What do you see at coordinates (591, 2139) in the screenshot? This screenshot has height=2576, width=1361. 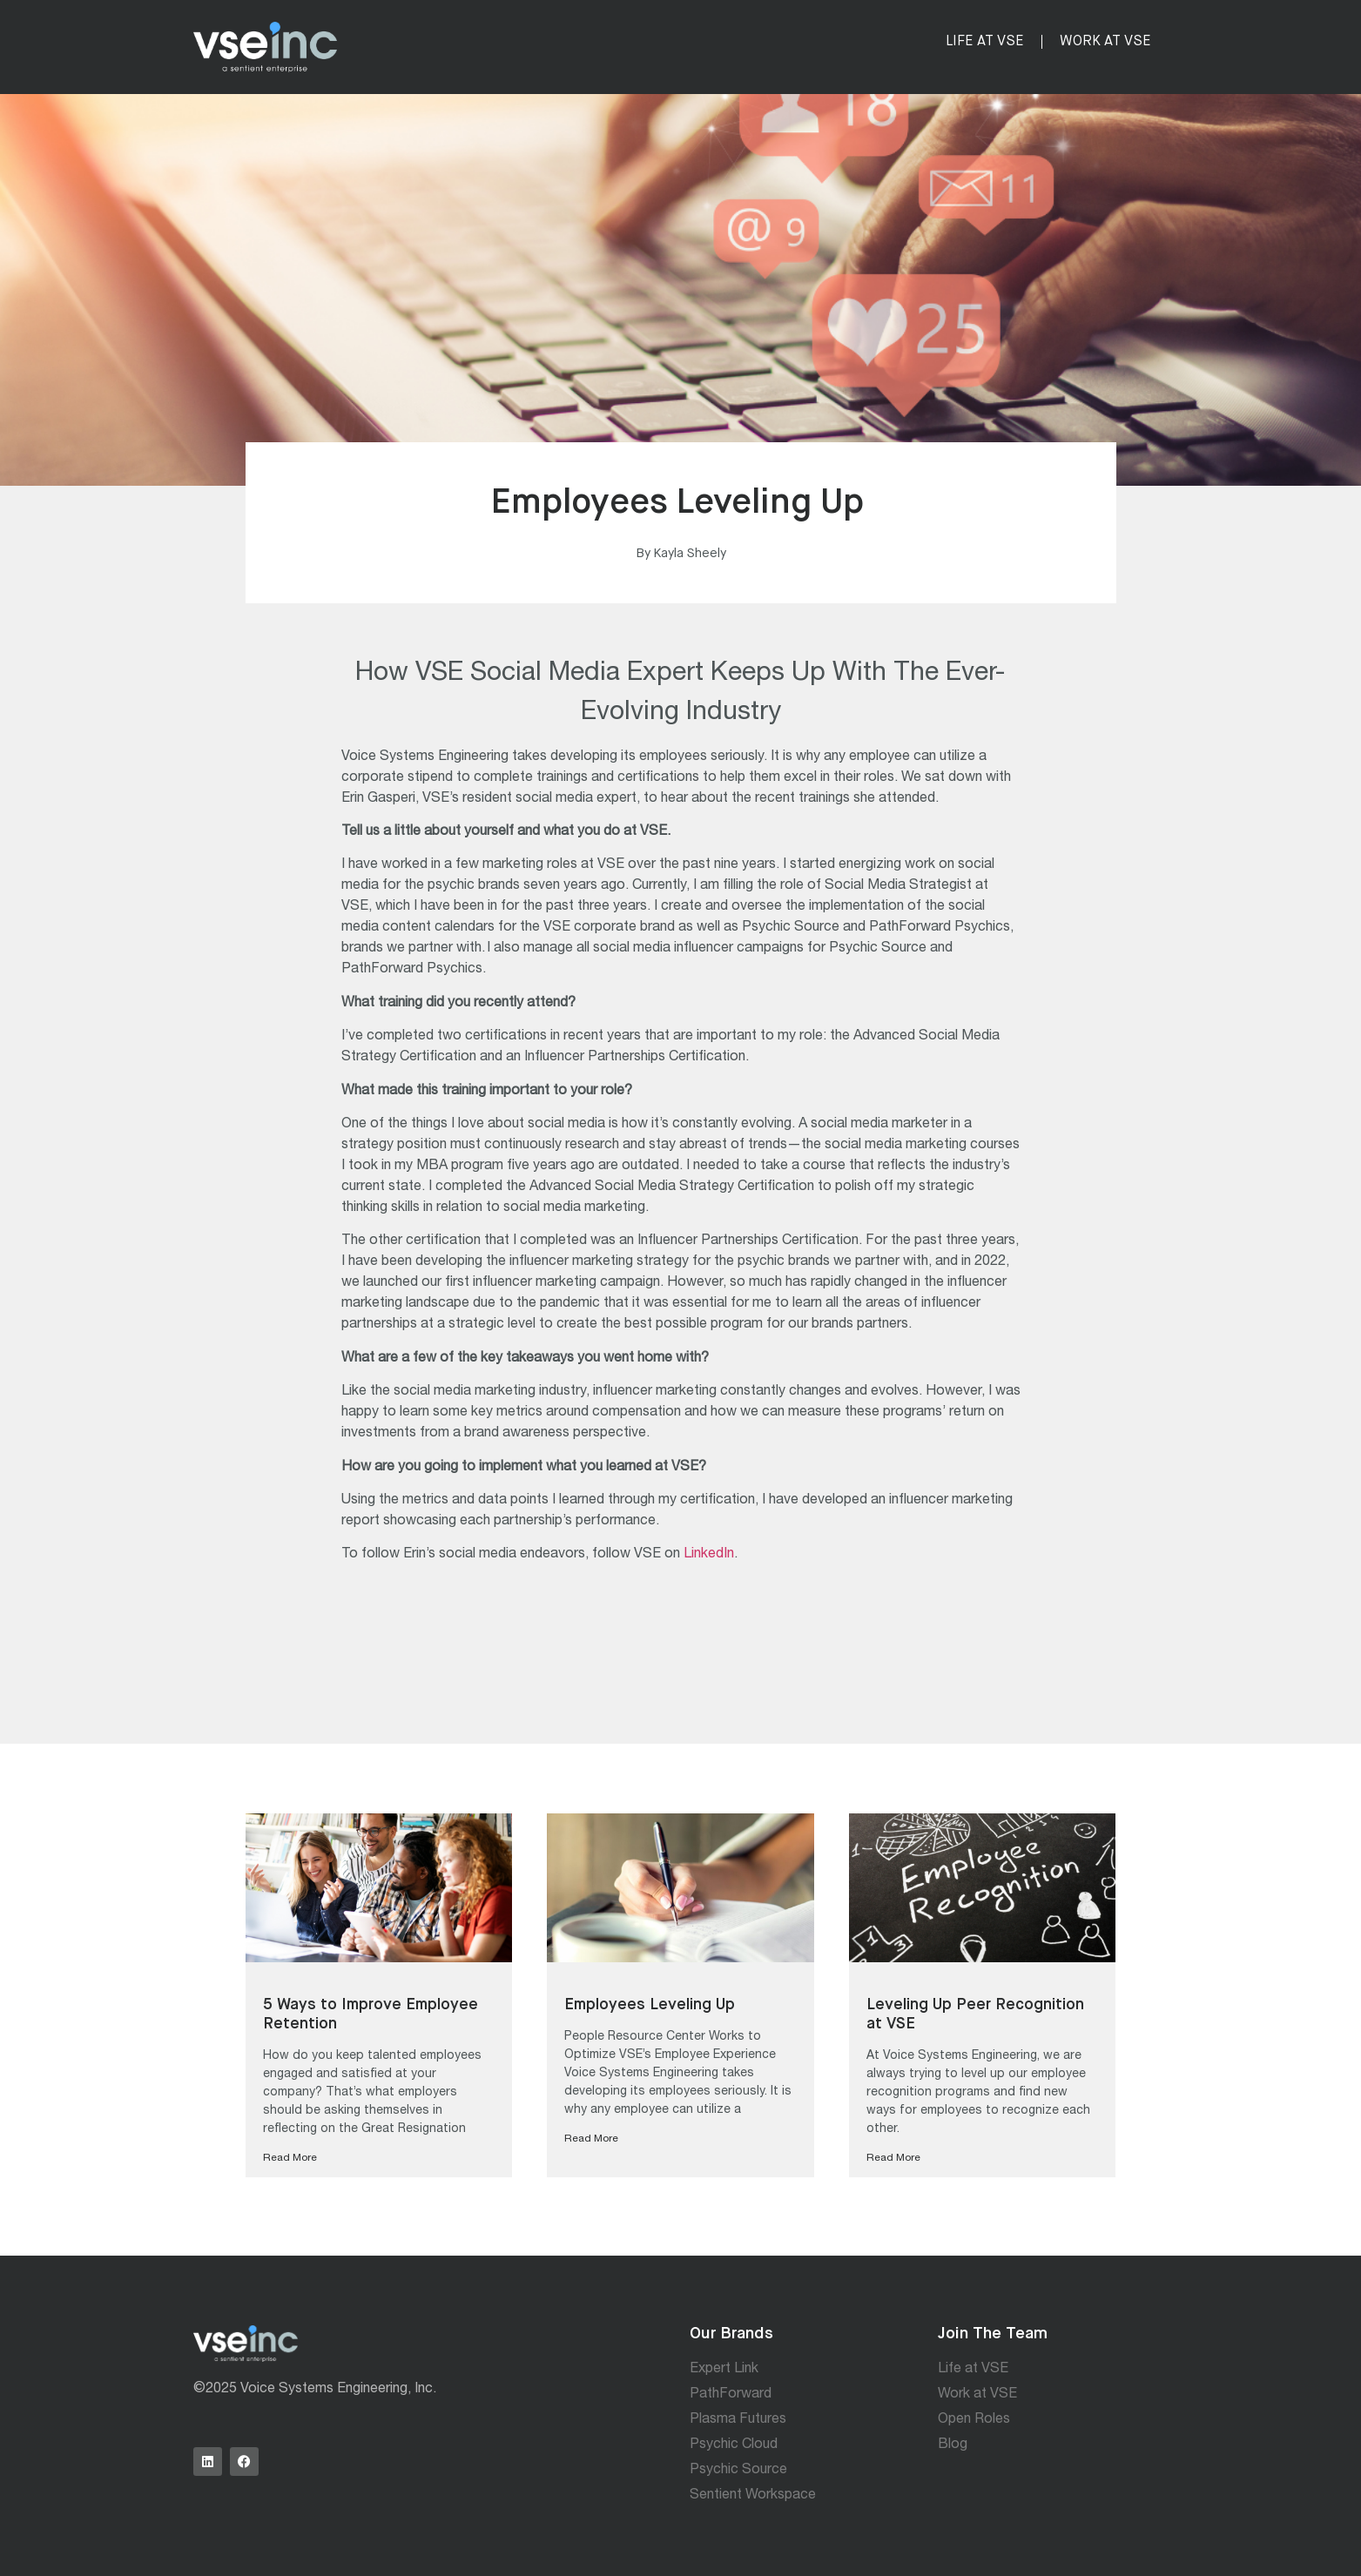 I see `Read More [Read more about Employees Leveling Up]` at bounding box center [591, 2139].